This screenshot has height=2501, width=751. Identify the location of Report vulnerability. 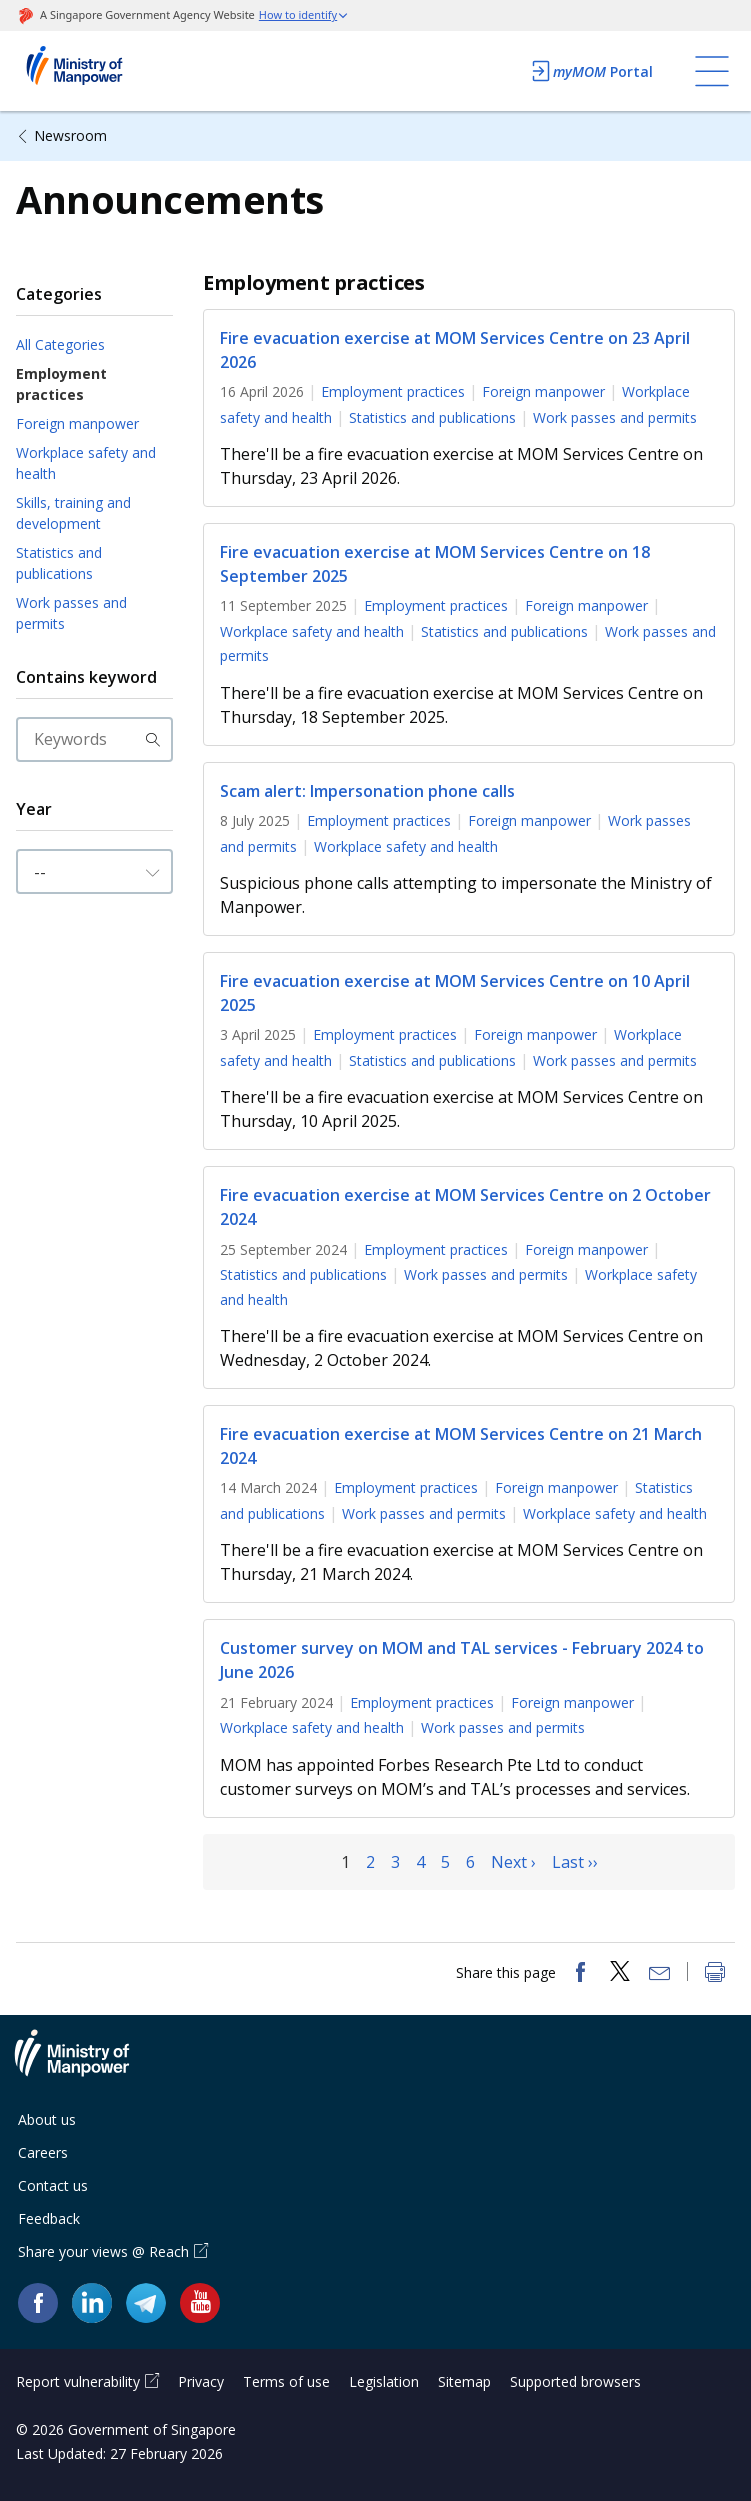
(78, 2381).